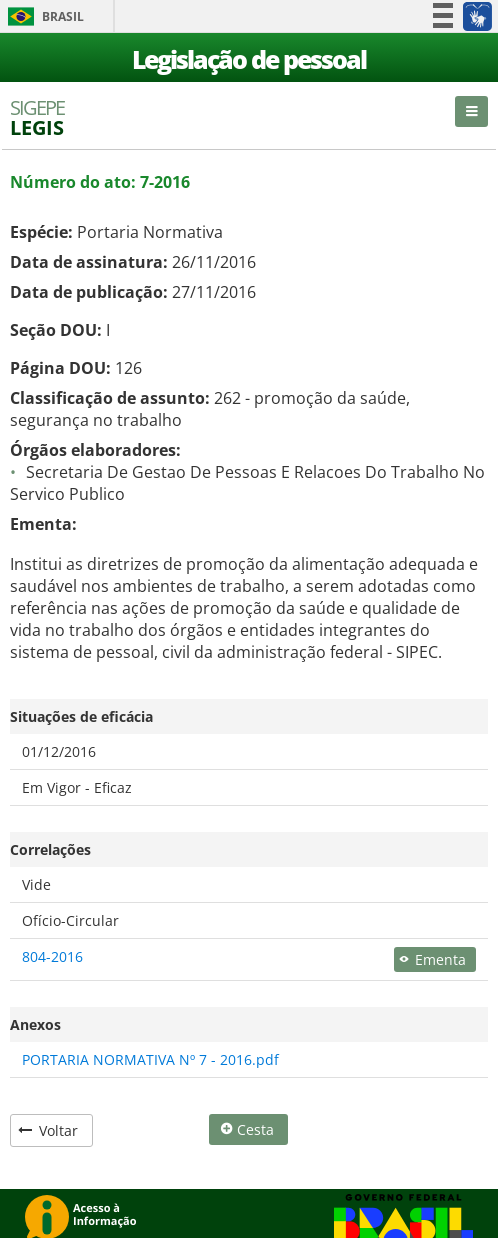 Image resolution: width=498 pixels, height=1238 pixels. I want to click on Brasil, so click(42, 16).